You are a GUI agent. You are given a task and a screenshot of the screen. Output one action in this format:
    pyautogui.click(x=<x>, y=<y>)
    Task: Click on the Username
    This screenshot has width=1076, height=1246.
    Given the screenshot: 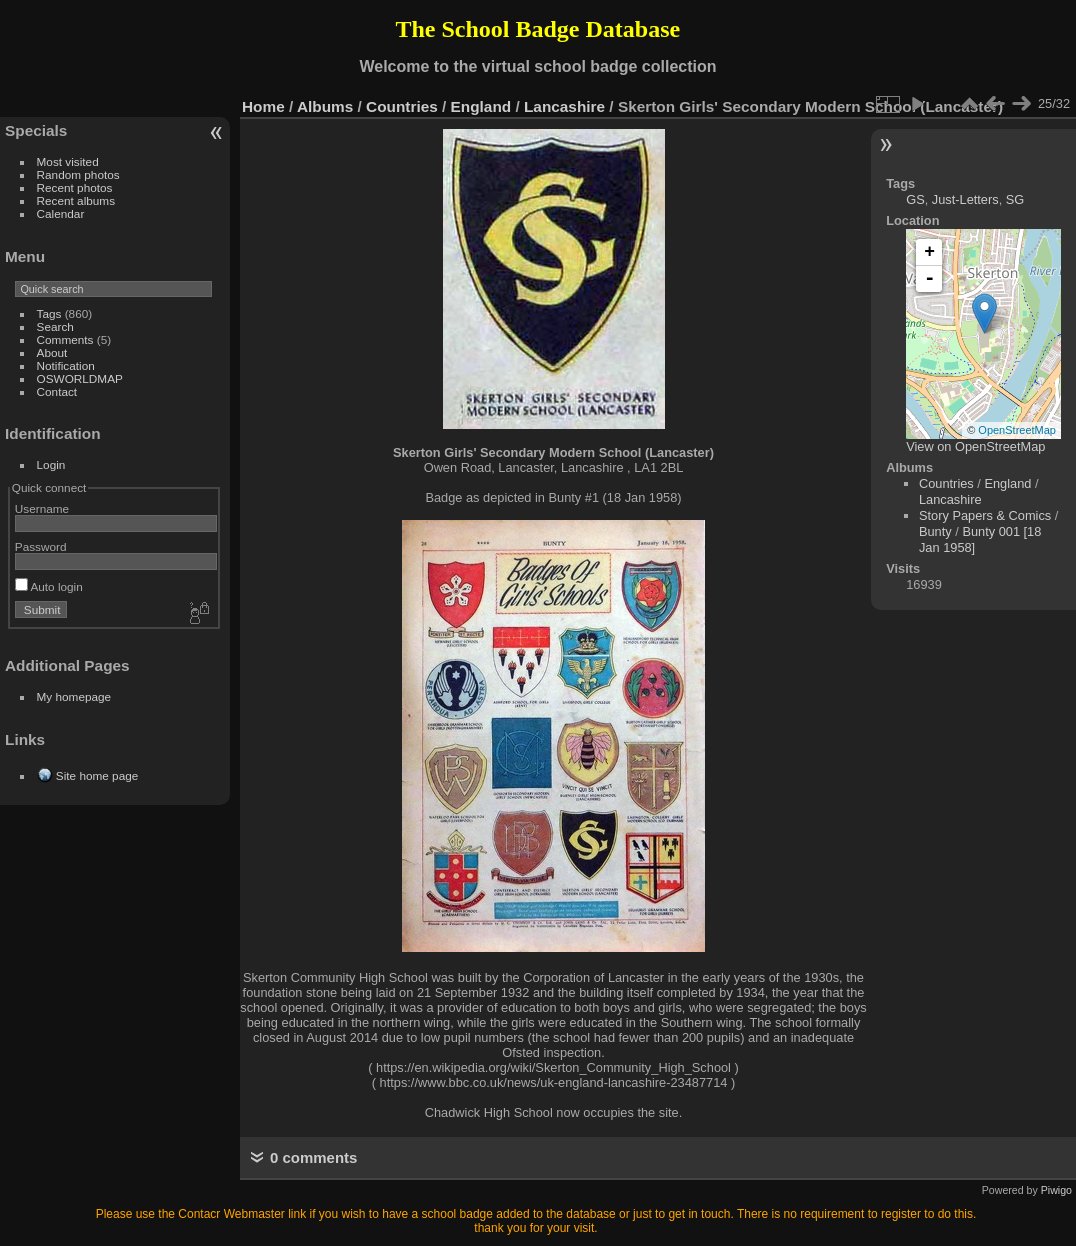 What is the action you would take?
    pyautogui.click(x=42, y=508)
    